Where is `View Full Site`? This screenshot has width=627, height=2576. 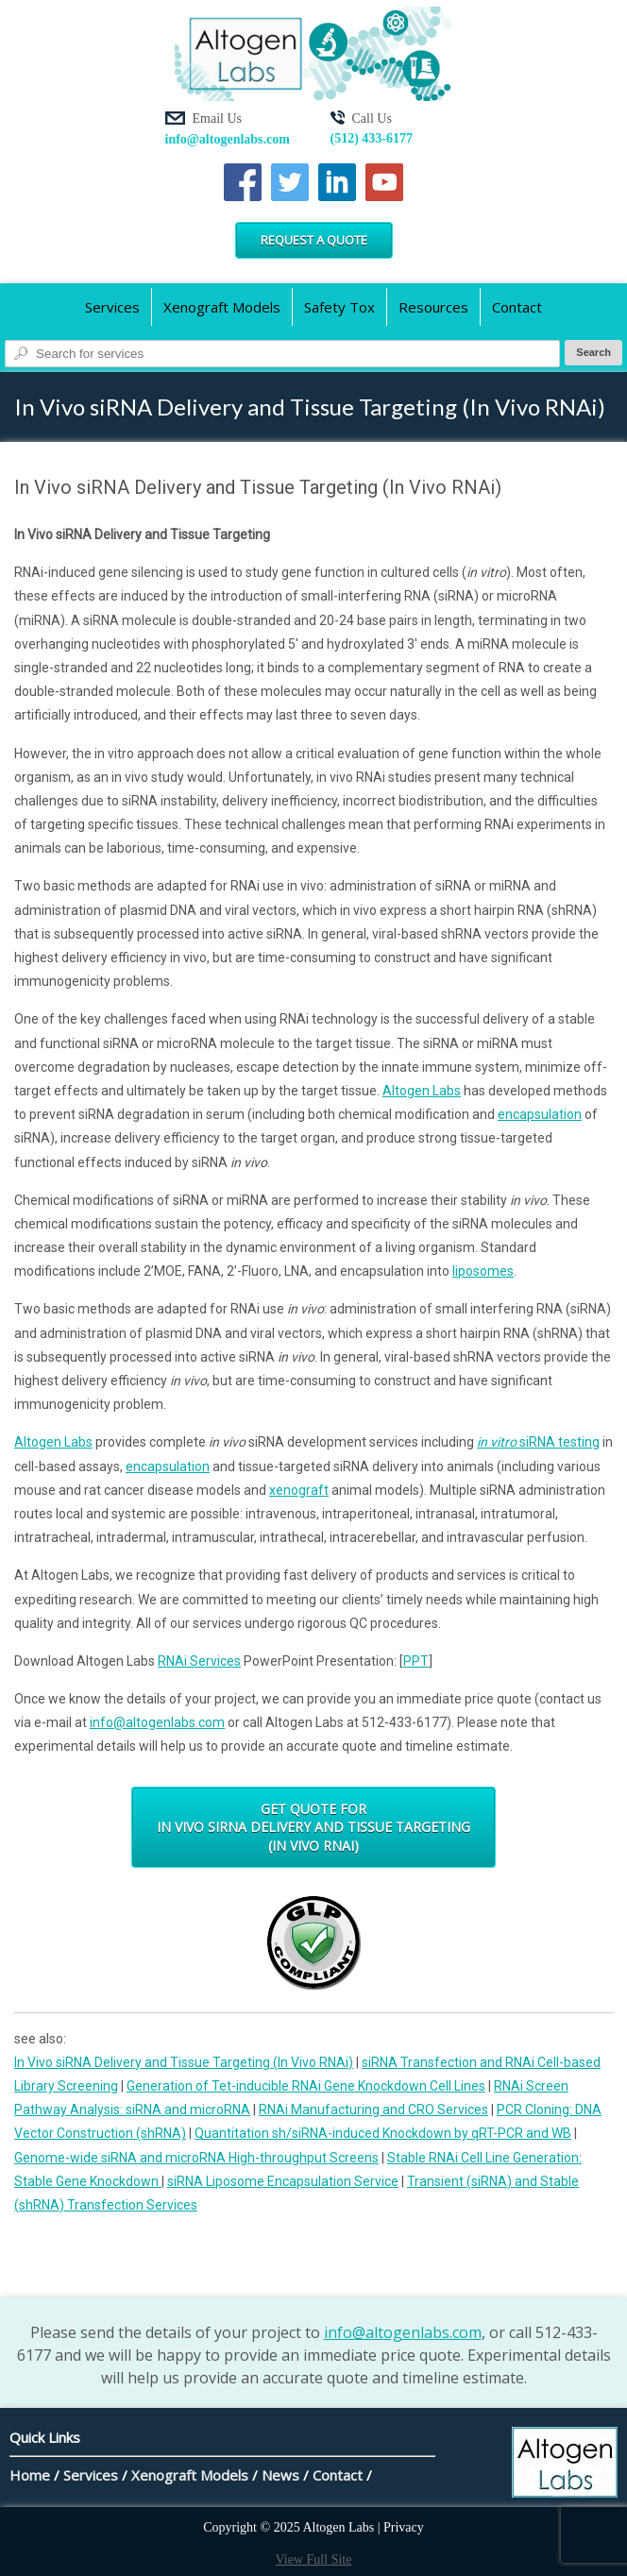
View Full Site is located at coordinates (314, 2559).